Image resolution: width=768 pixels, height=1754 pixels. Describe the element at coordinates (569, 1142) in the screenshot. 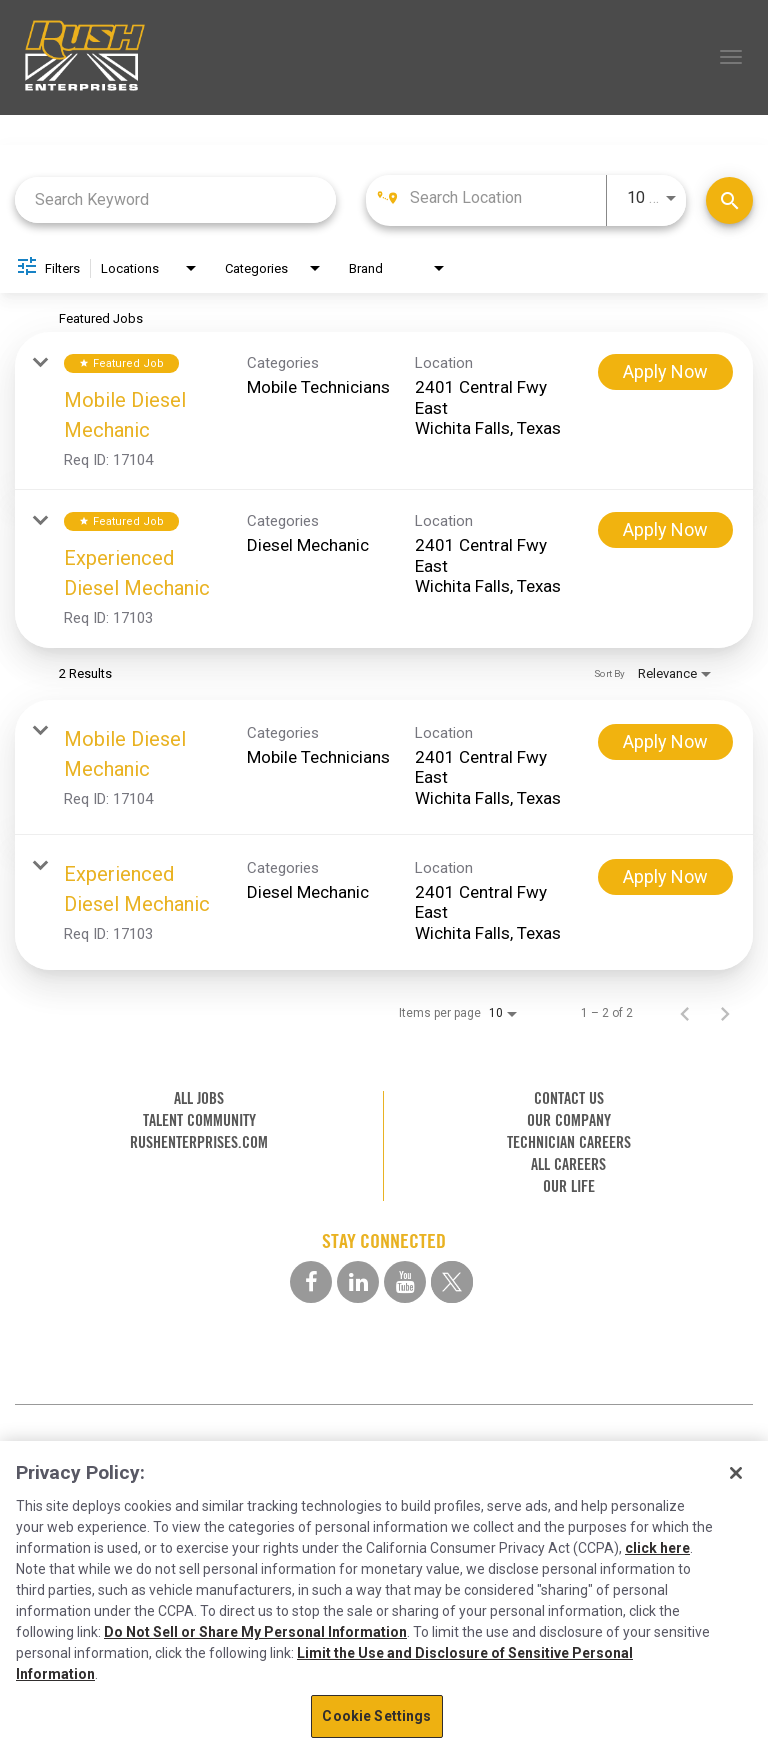

I see `TECHNICIAN CAREERS` at that location.